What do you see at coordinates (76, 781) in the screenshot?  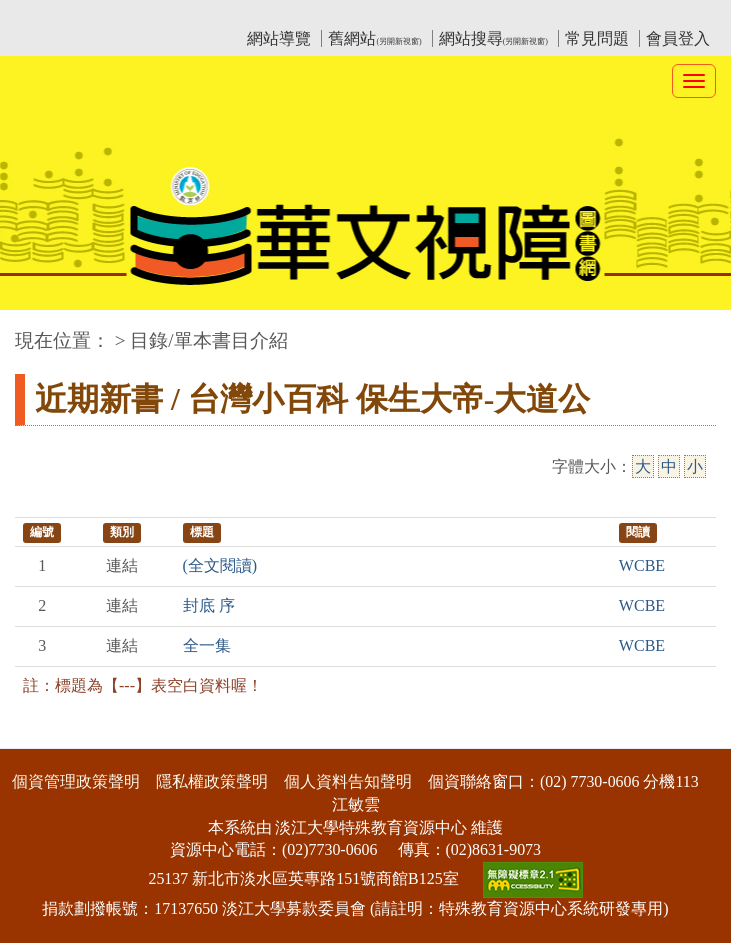 I see `個資管理政策聲明` at bounding box center [76, 781].